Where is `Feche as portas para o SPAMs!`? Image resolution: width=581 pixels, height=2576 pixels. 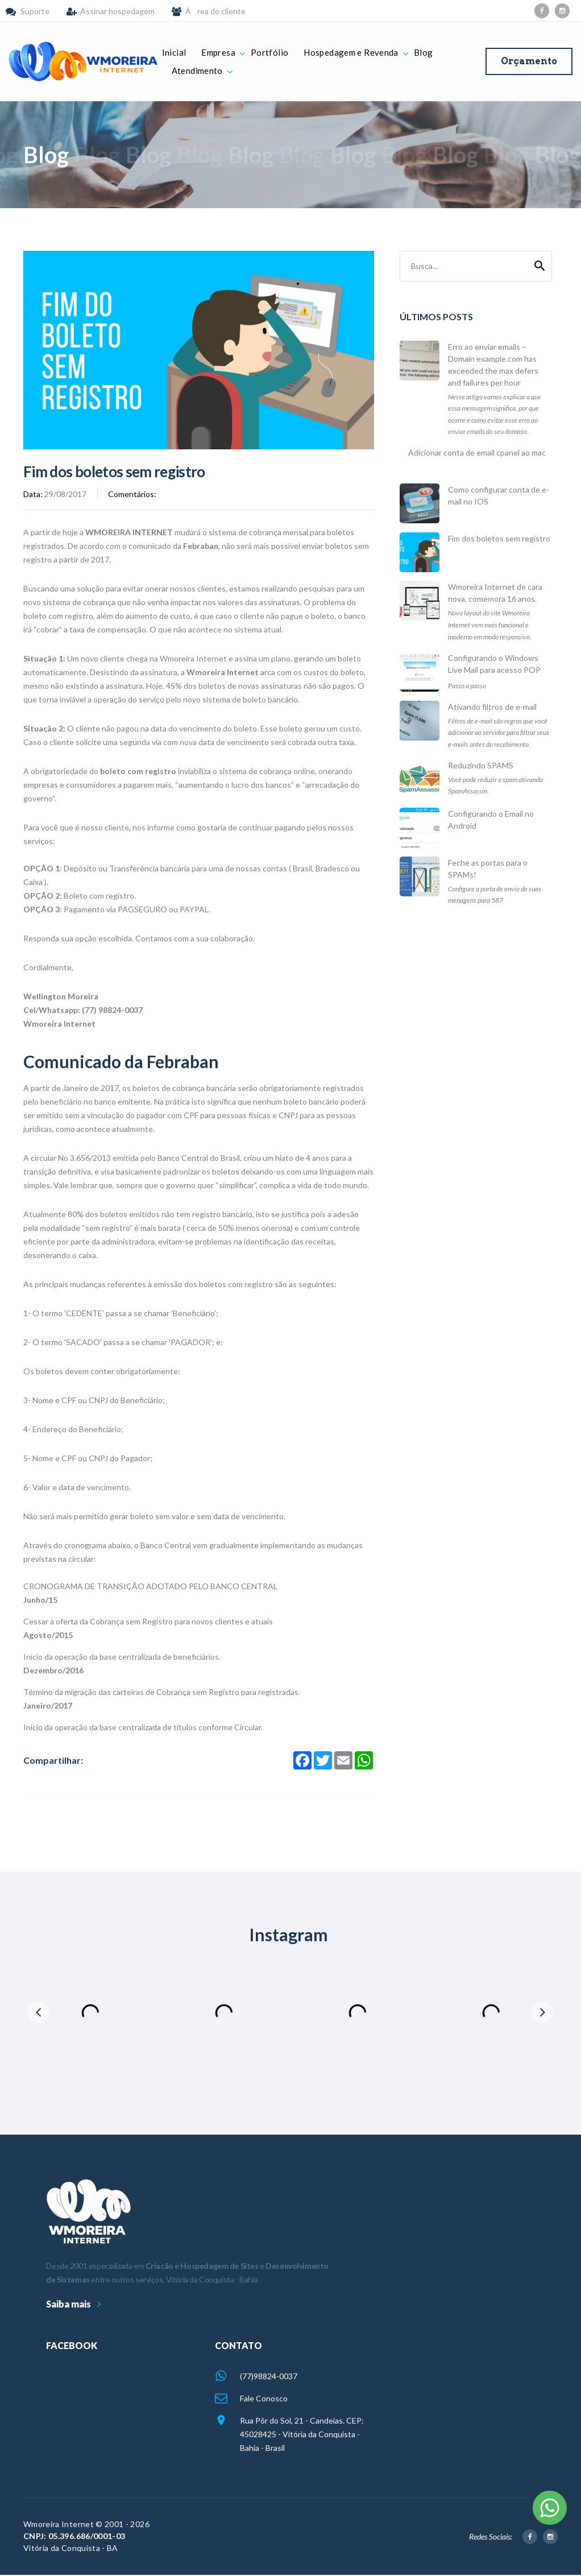 Feche as portas para o SPAMs! is located at coordinates (488, 868).